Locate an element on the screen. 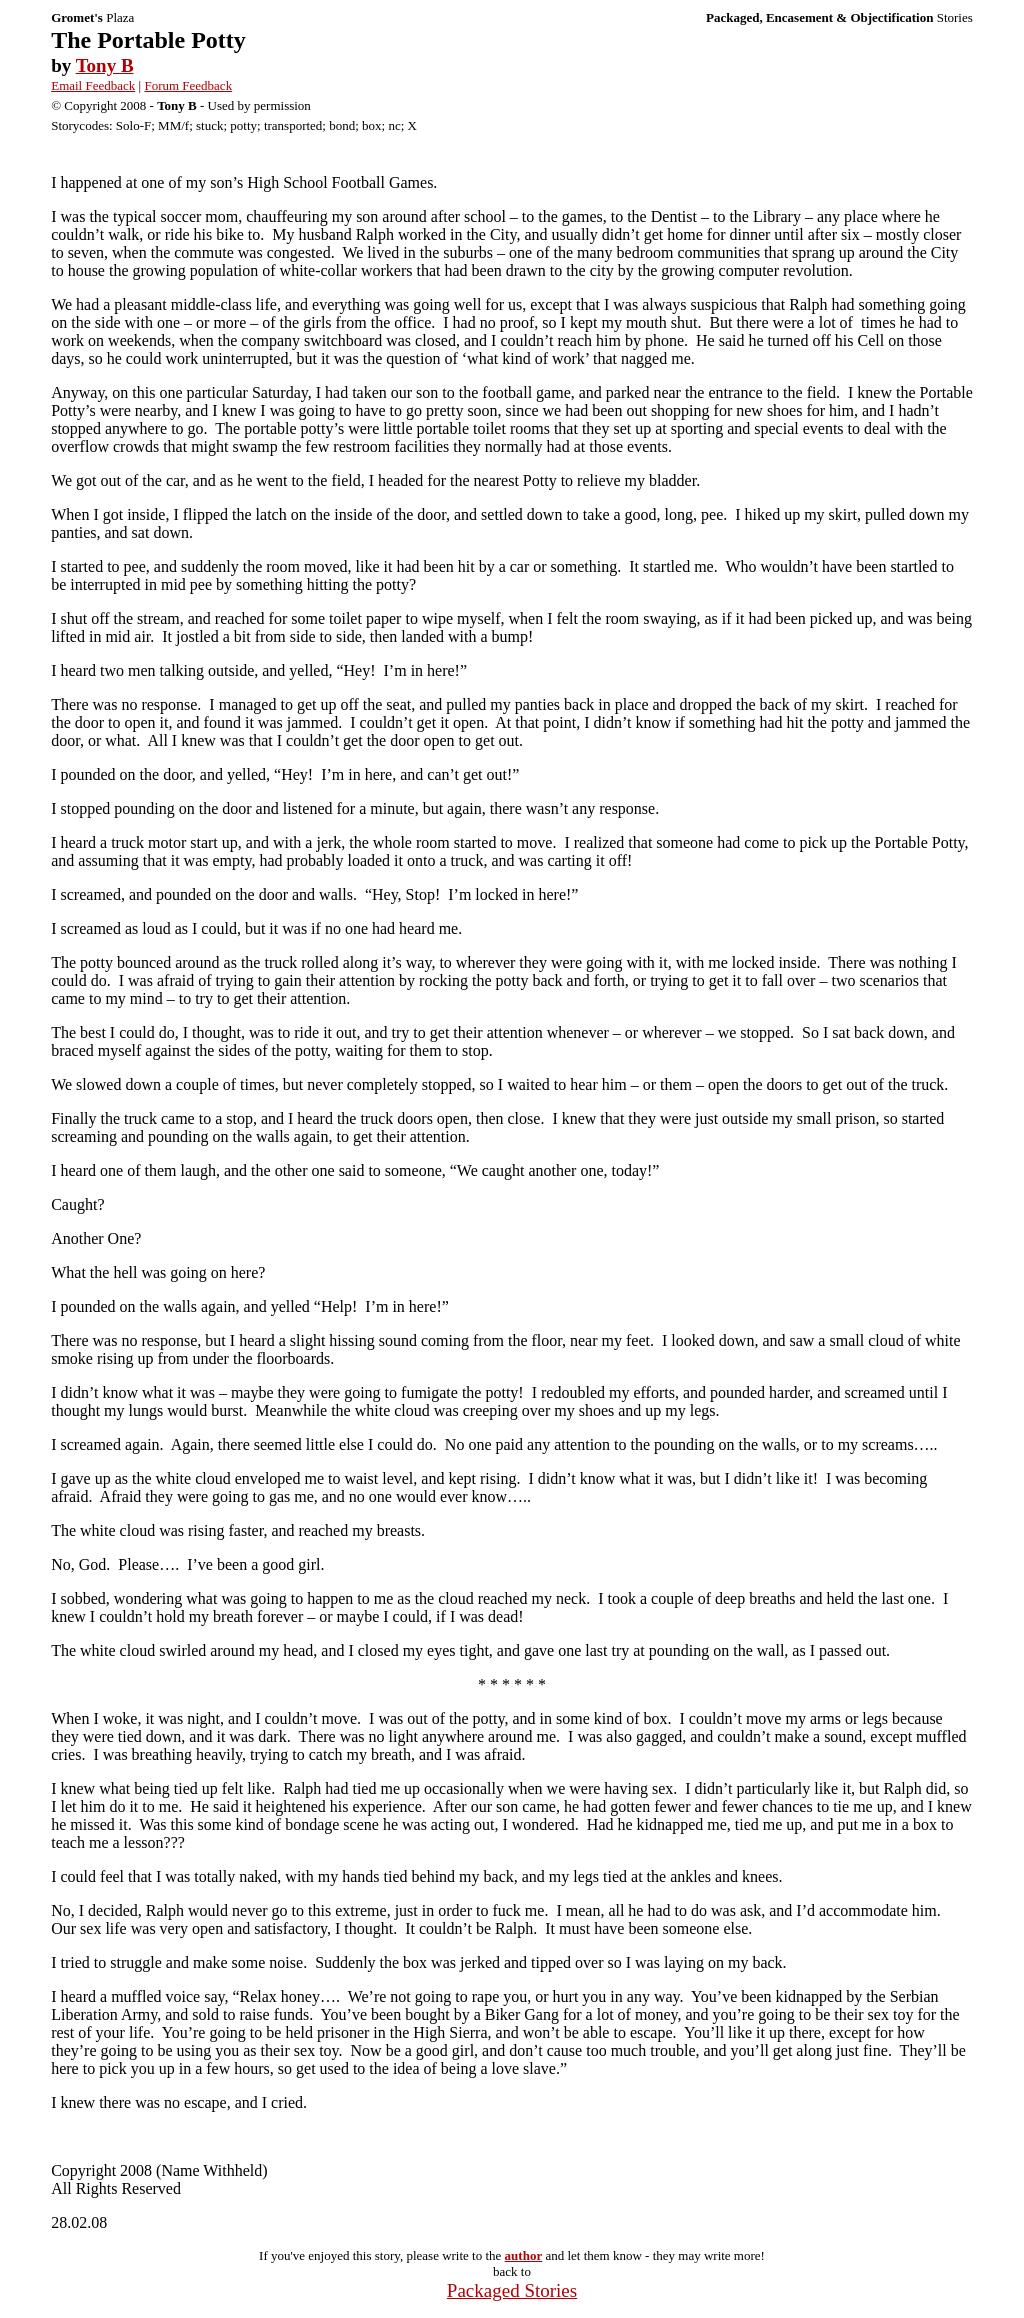 This screenshot has height=2318, width=1024. Tony B is located at coordinates (105, 65).